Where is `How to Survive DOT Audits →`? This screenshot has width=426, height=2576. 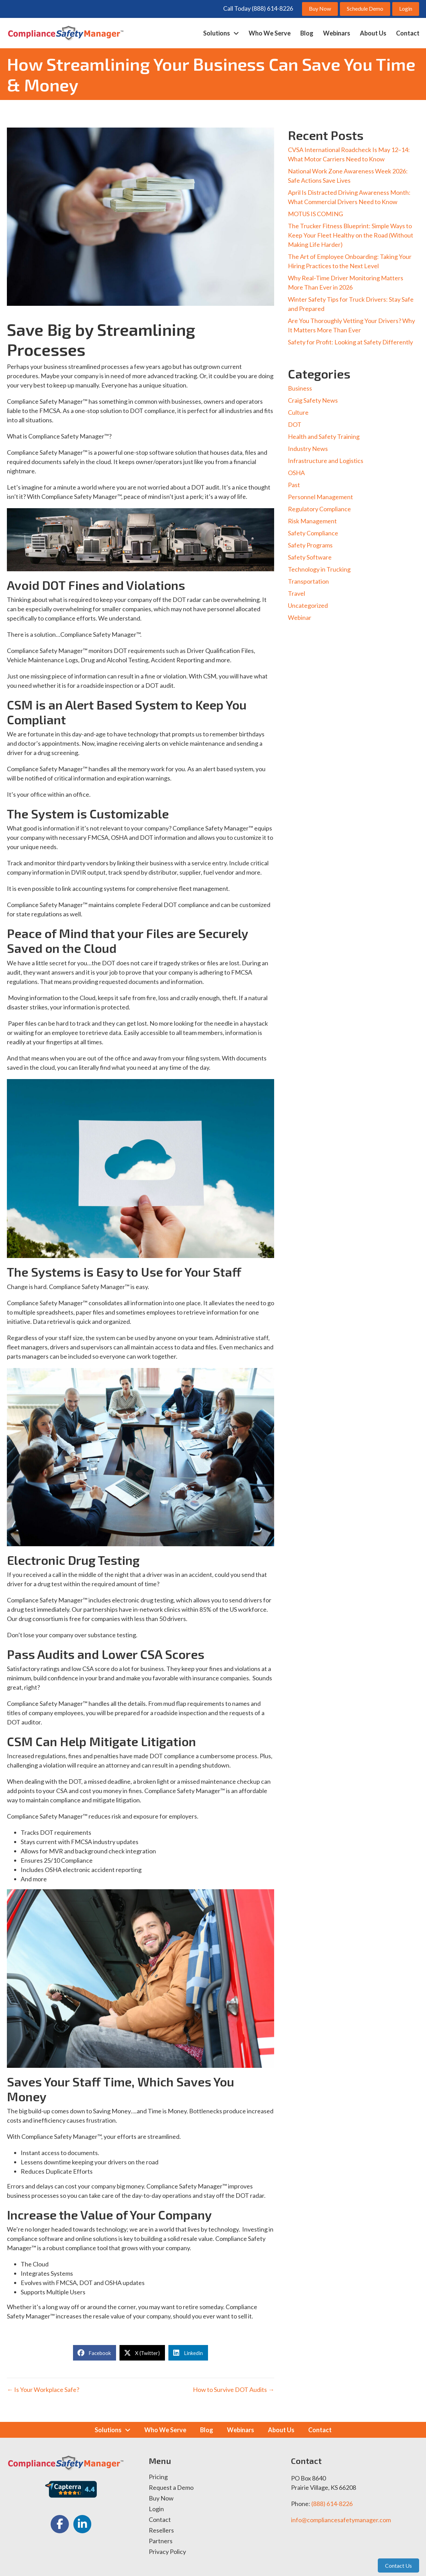 How to Survive DOT Audits → is located at coordinates (233, 2389).